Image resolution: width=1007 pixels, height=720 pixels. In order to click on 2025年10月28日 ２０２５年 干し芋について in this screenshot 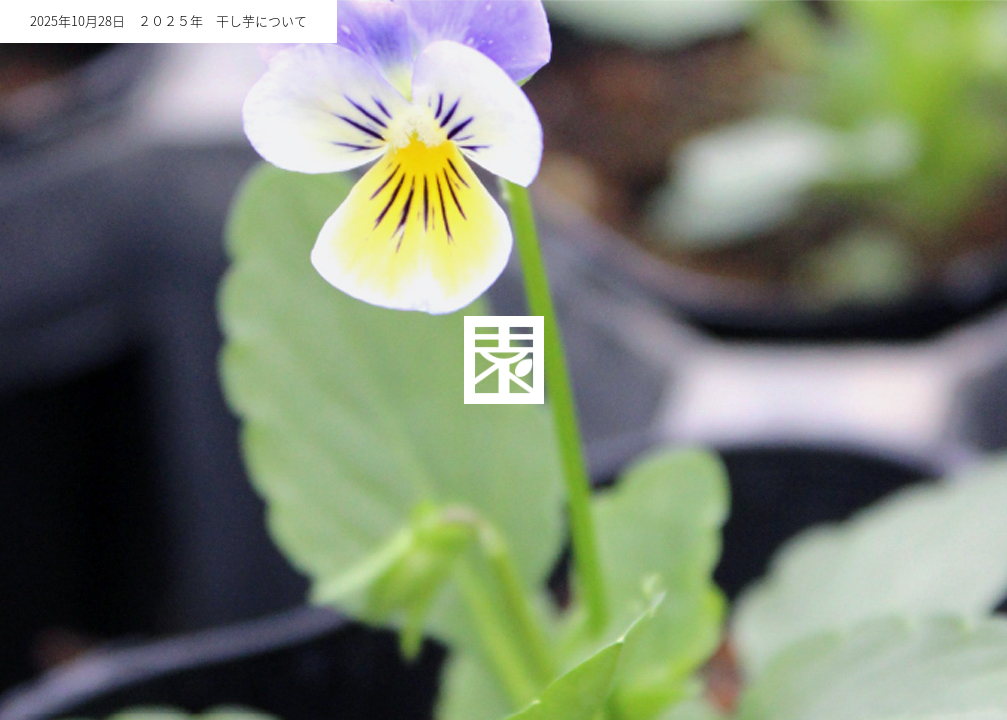, I will do `click(168, 21)`.